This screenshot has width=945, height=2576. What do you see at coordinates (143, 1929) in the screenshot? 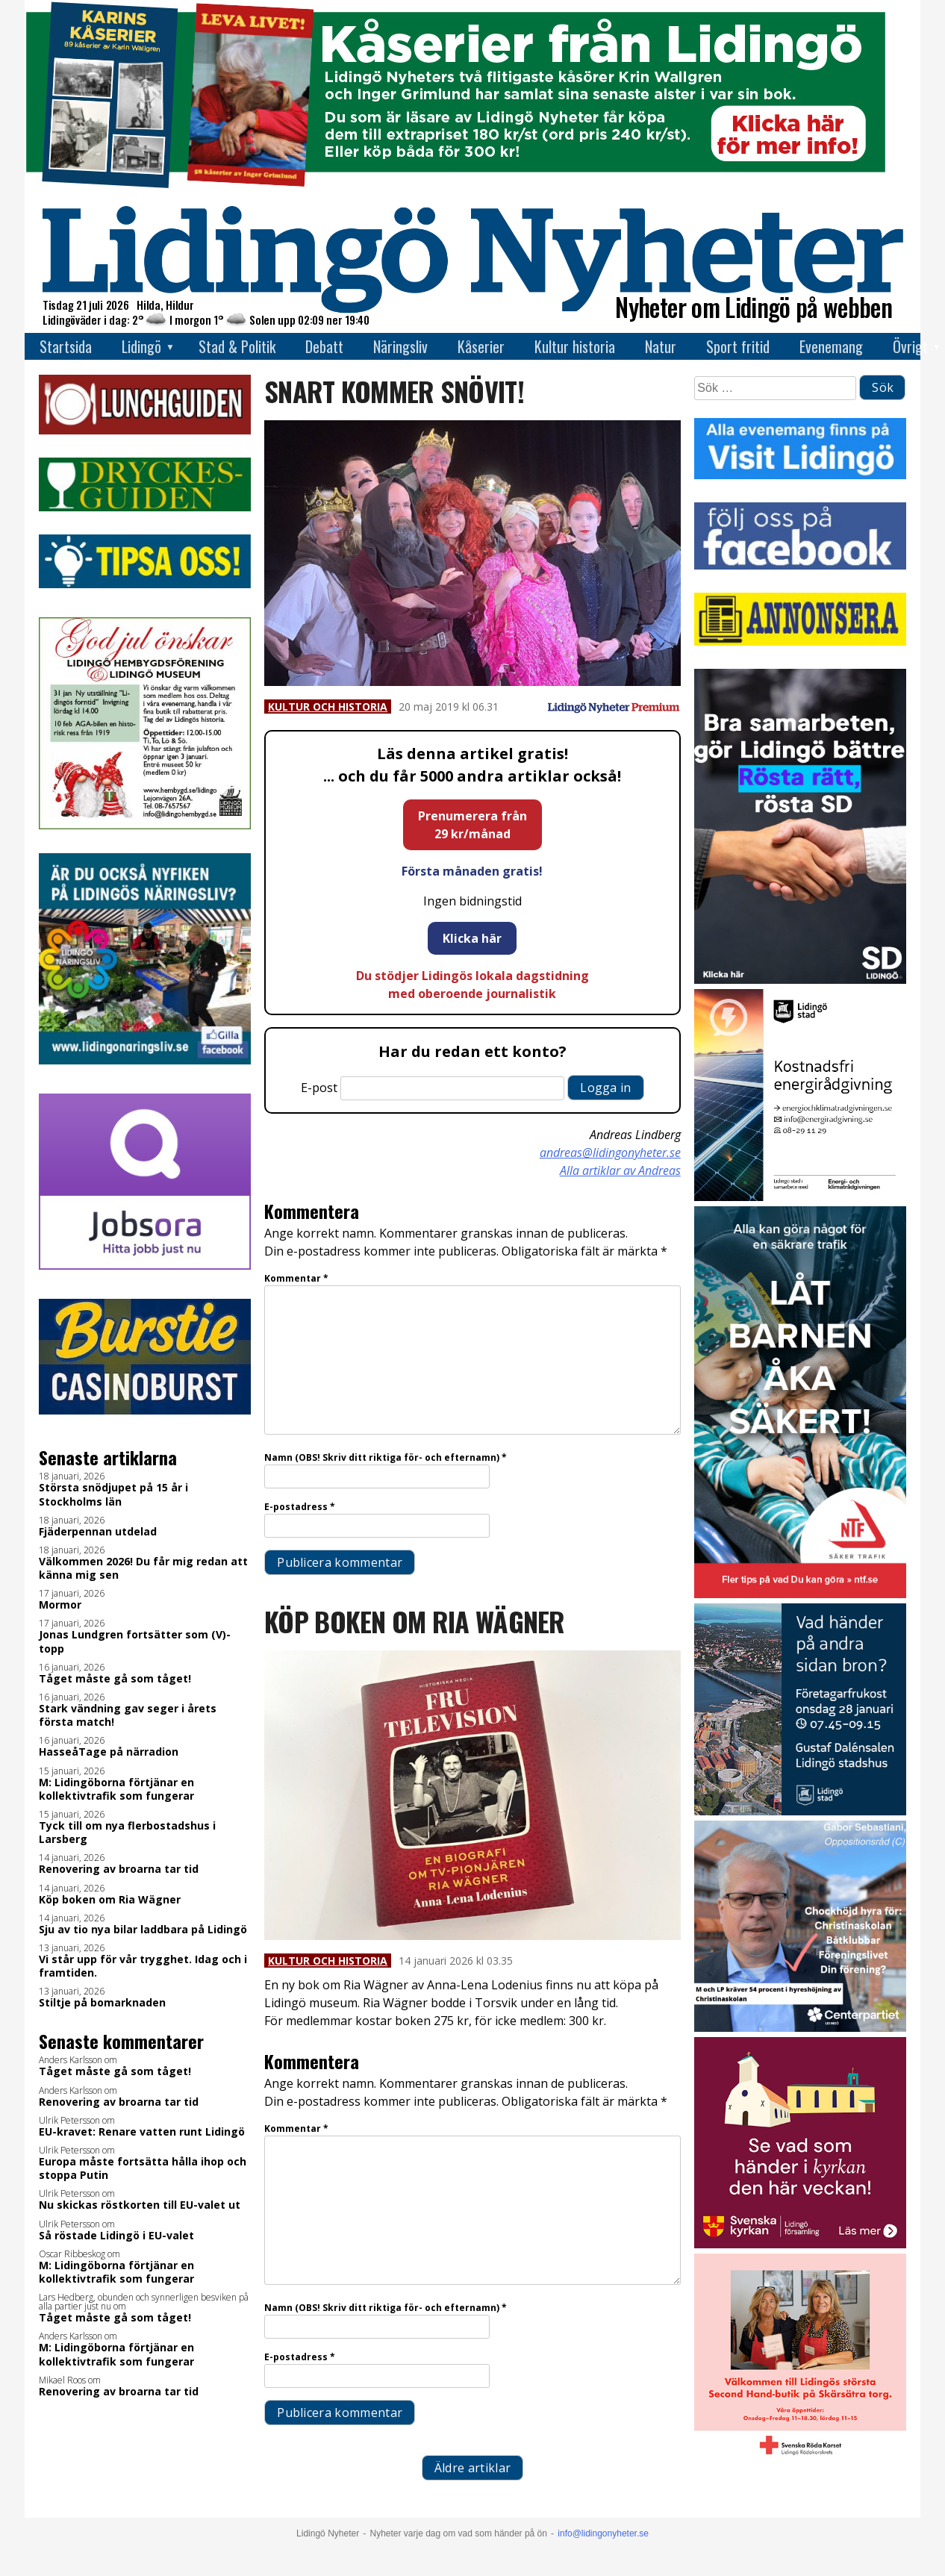
I see `Sju av tio nya bilar laddbara på Lidingö` at bounding box center [143, 1929].